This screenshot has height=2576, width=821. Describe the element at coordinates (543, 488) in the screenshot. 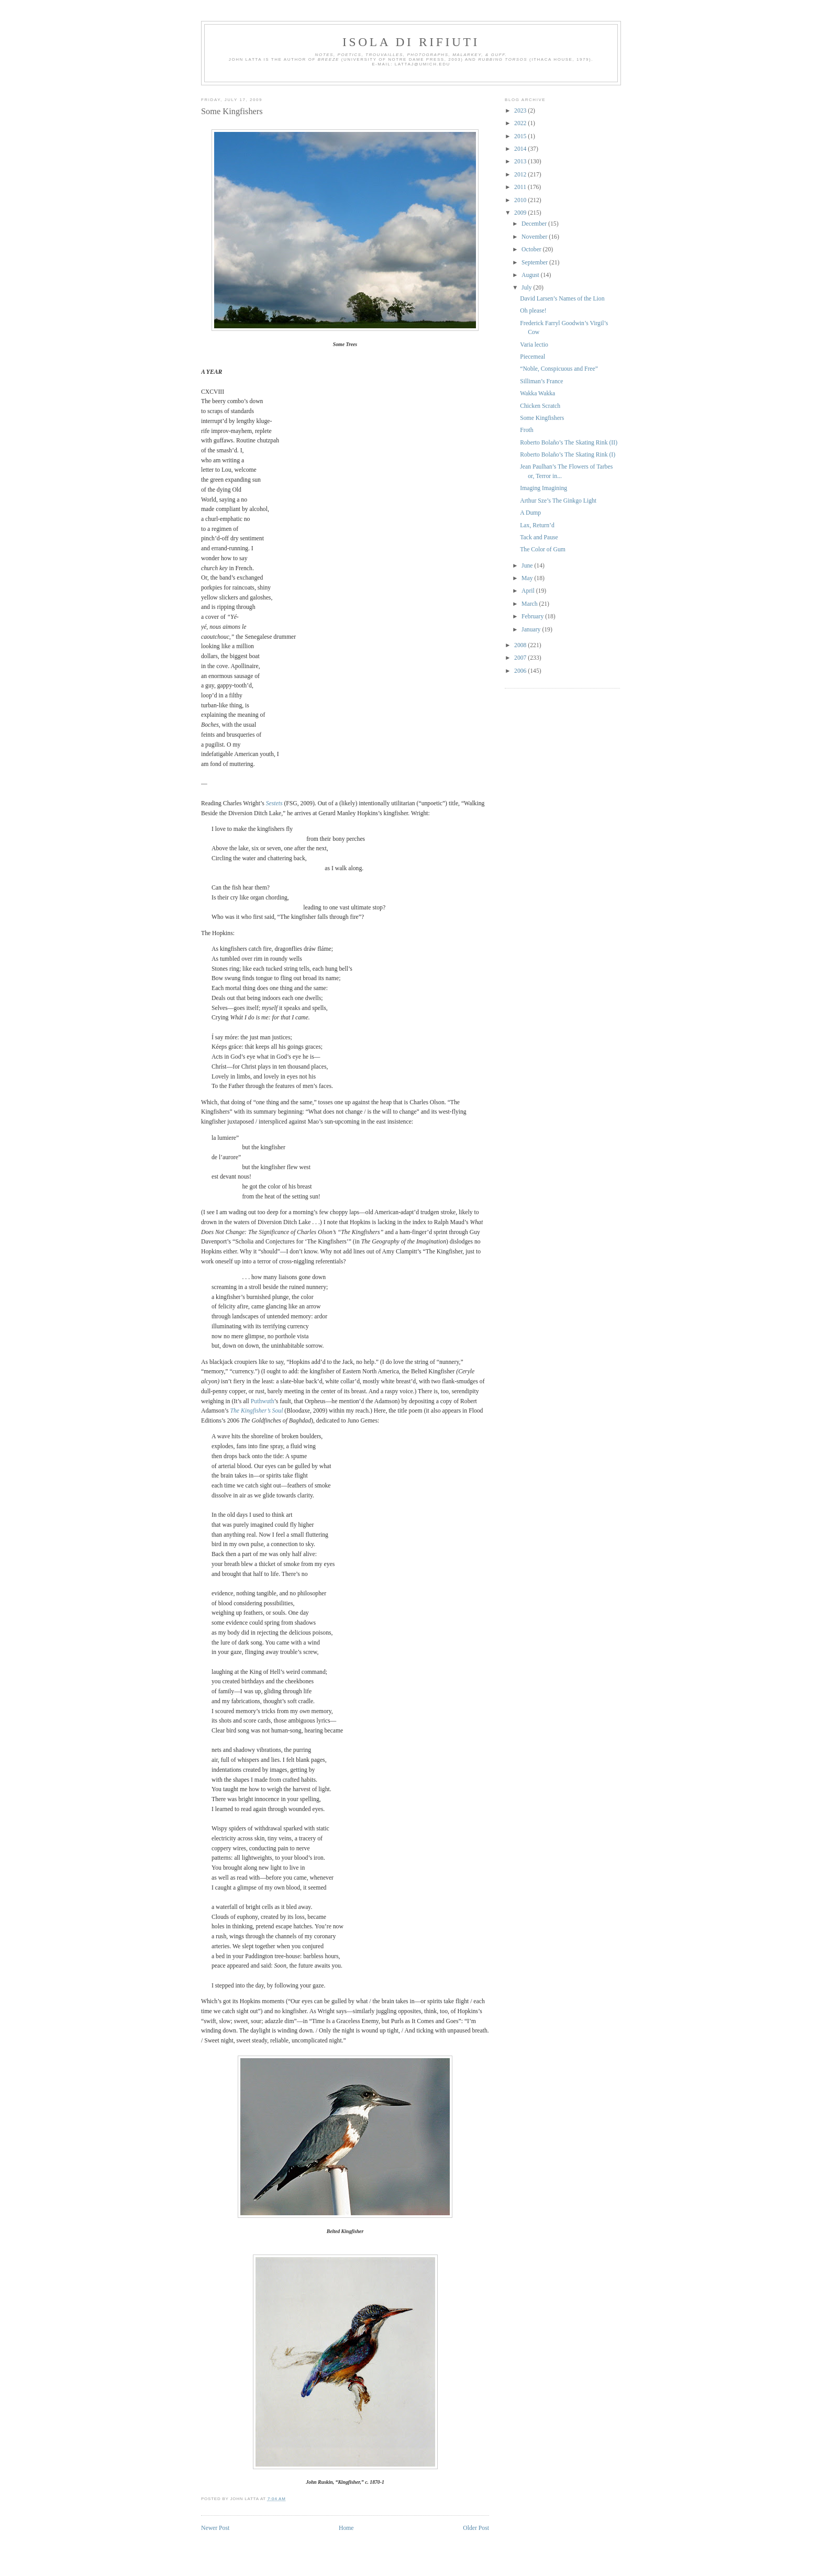

I see `Imaging Imagining` at that location.